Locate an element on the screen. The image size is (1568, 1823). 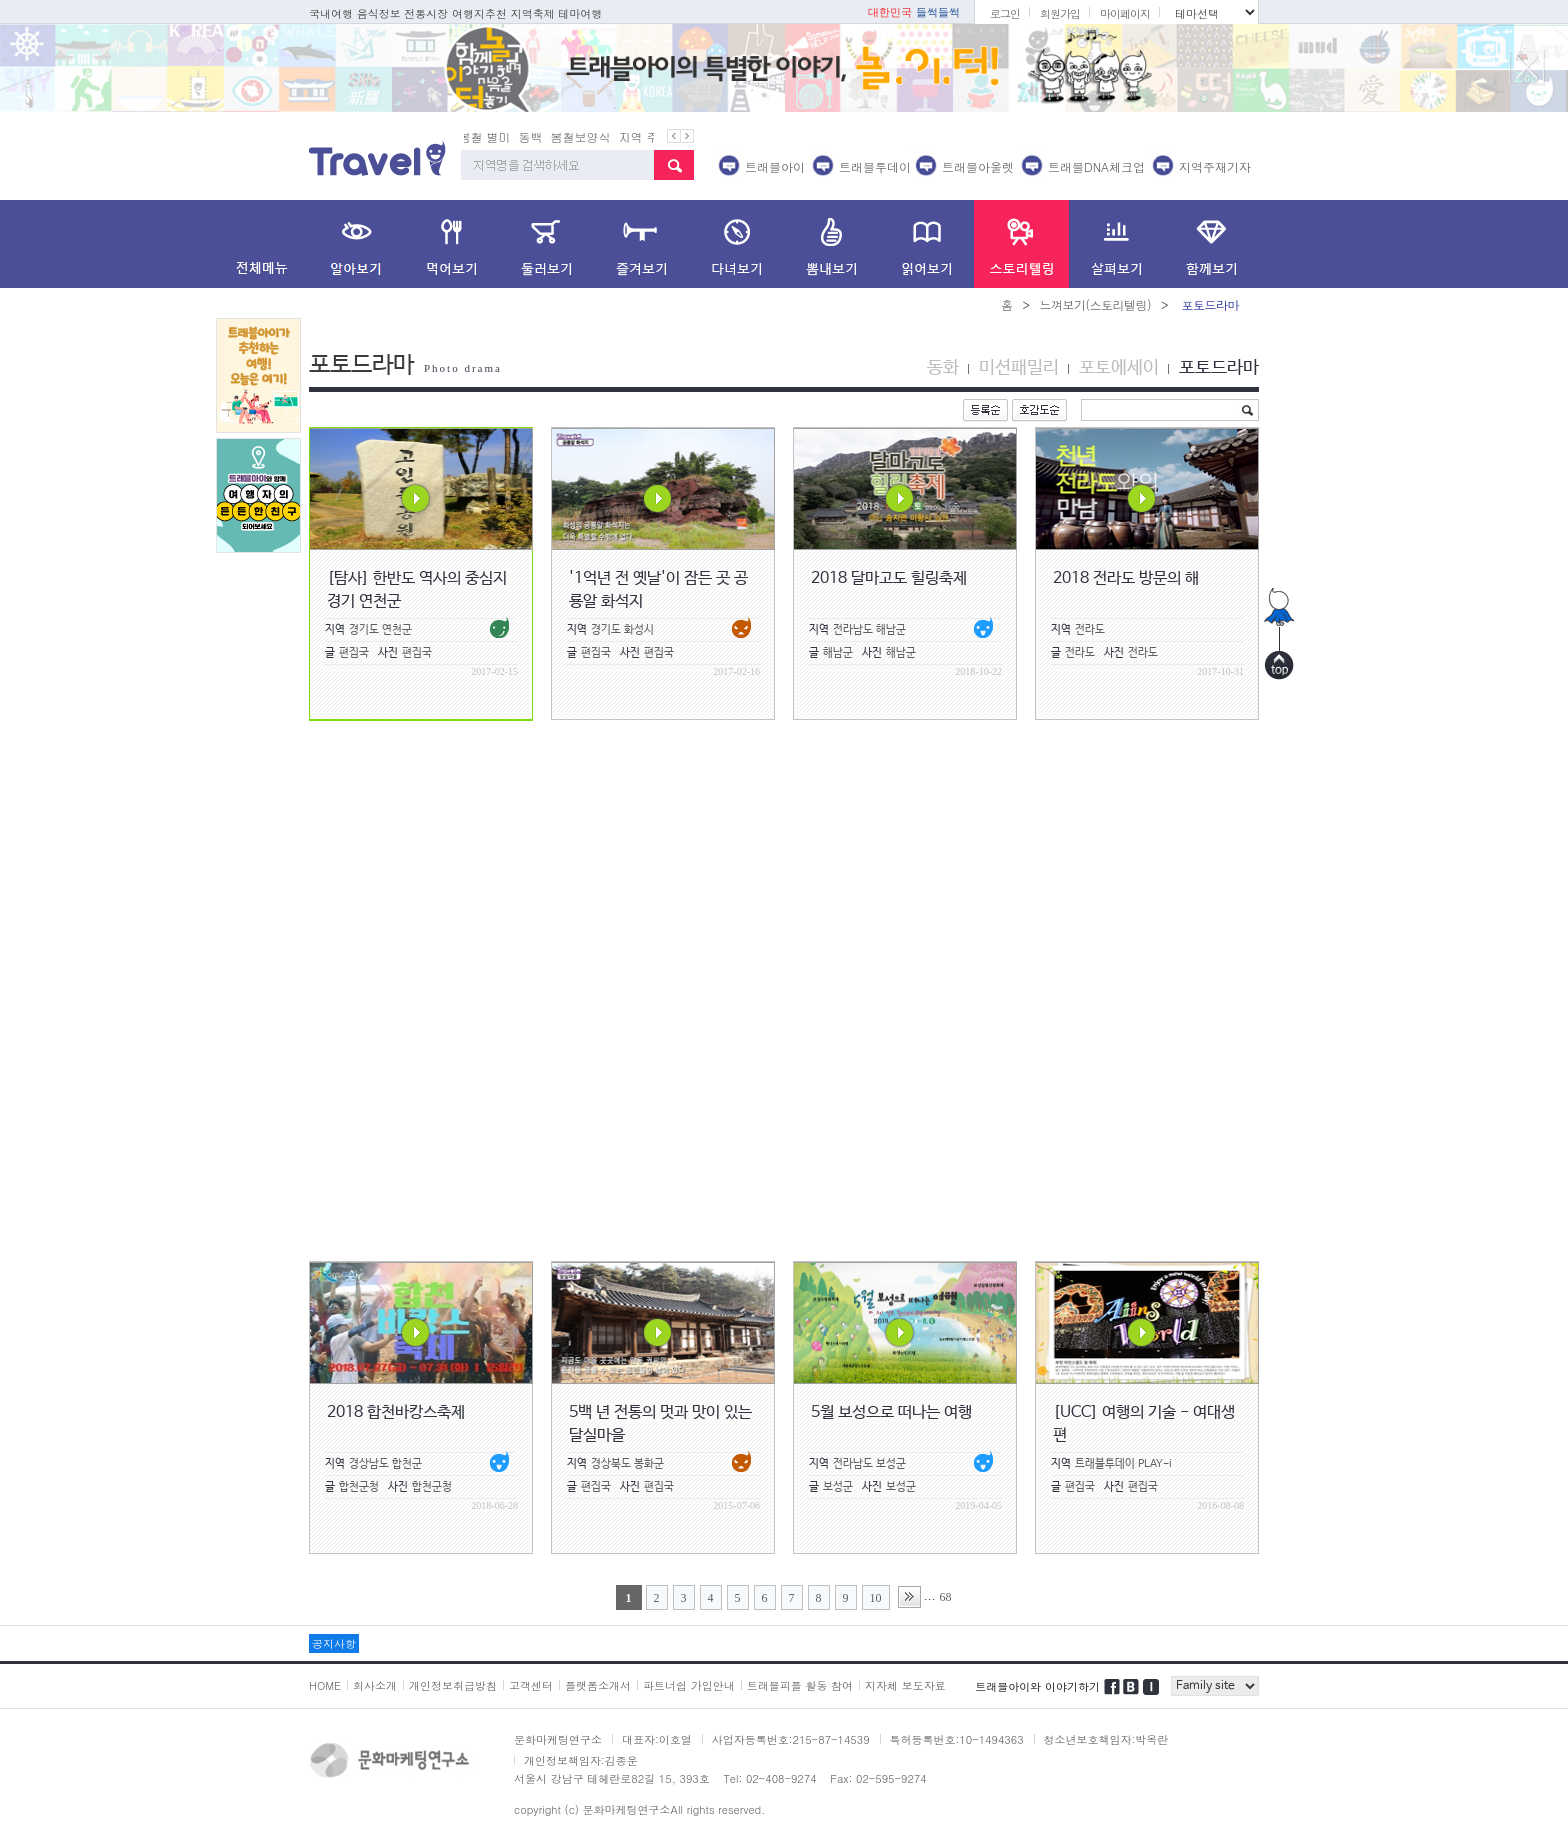
파트너쉽 가입안내 is located at coordinates (689, 1685).